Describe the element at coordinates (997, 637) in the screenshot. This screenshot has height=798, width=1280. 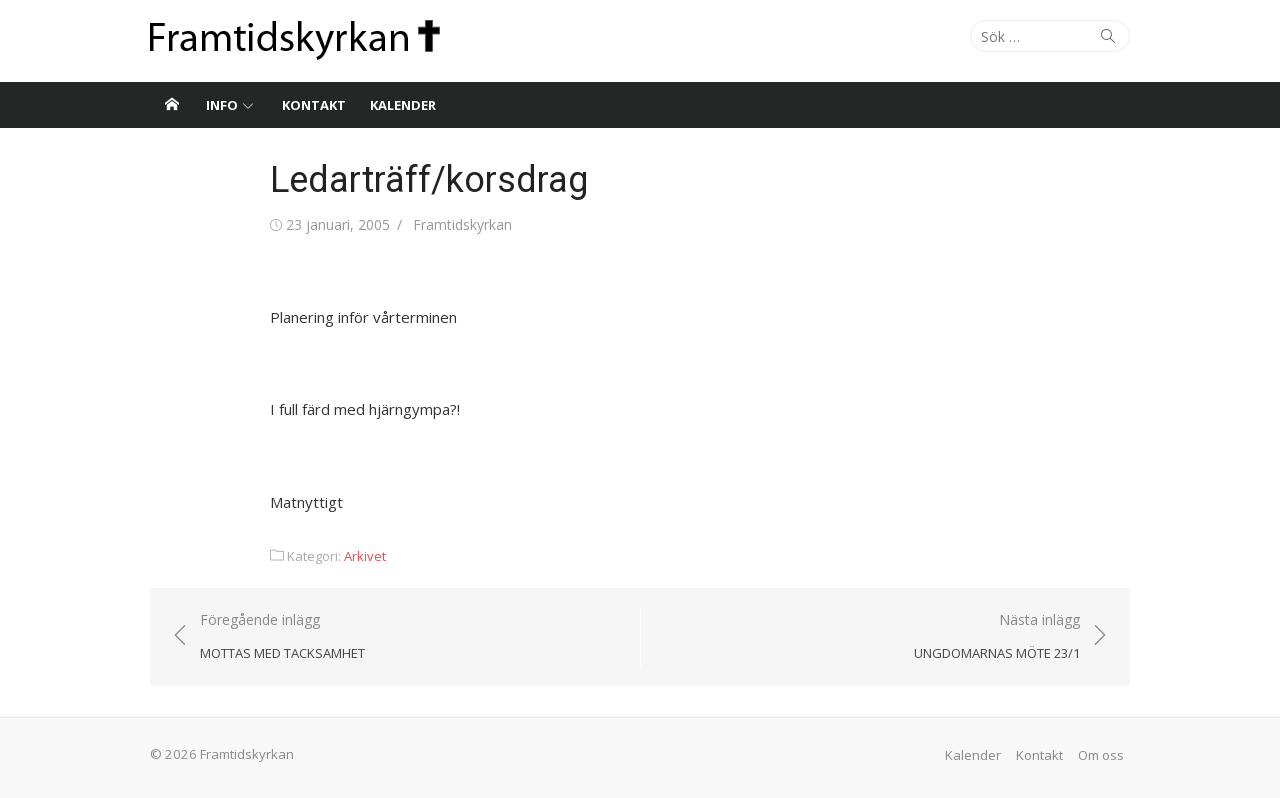
I see `Nästa inlägg` at that location.